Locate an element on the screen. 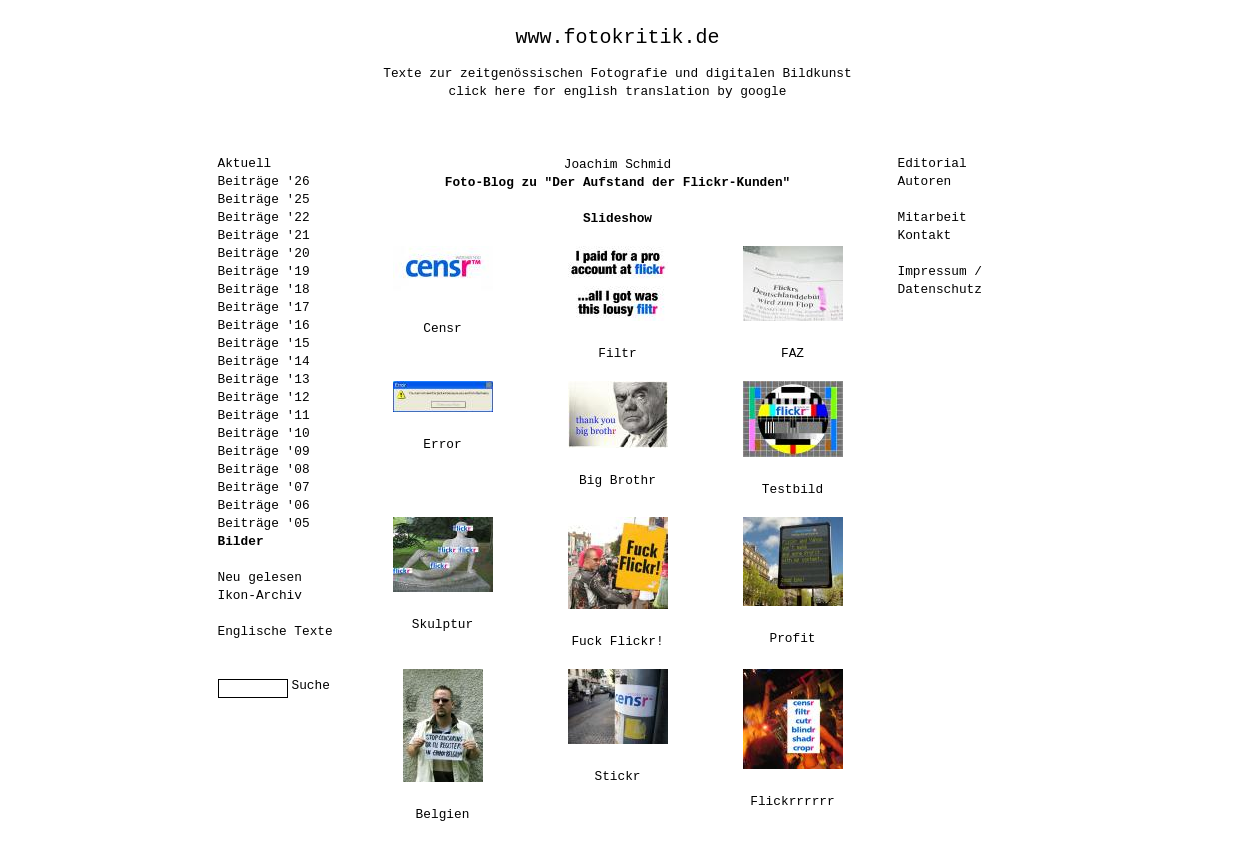 The width and height of the screenshot is (1235, 842). Beiträge '10 is located at coordinates (264, 433).